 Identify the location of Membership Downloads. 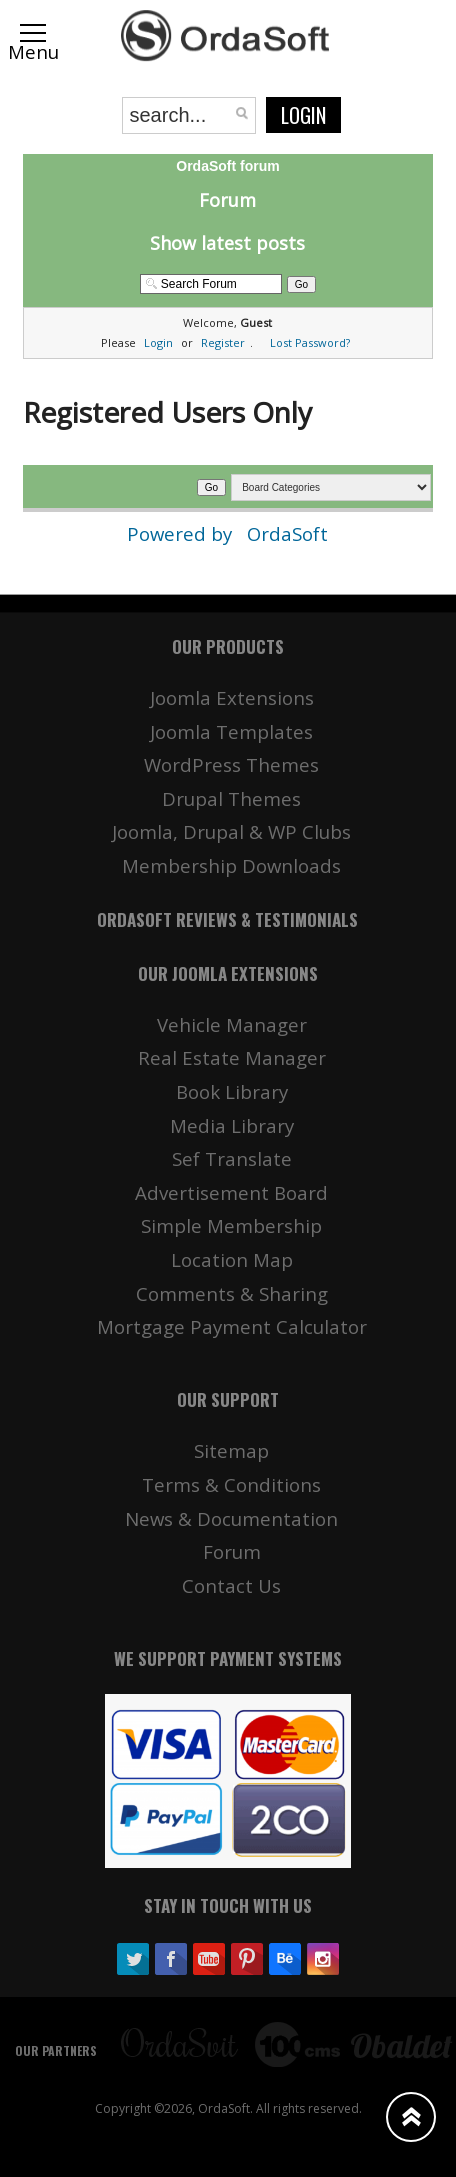
(231, 865).